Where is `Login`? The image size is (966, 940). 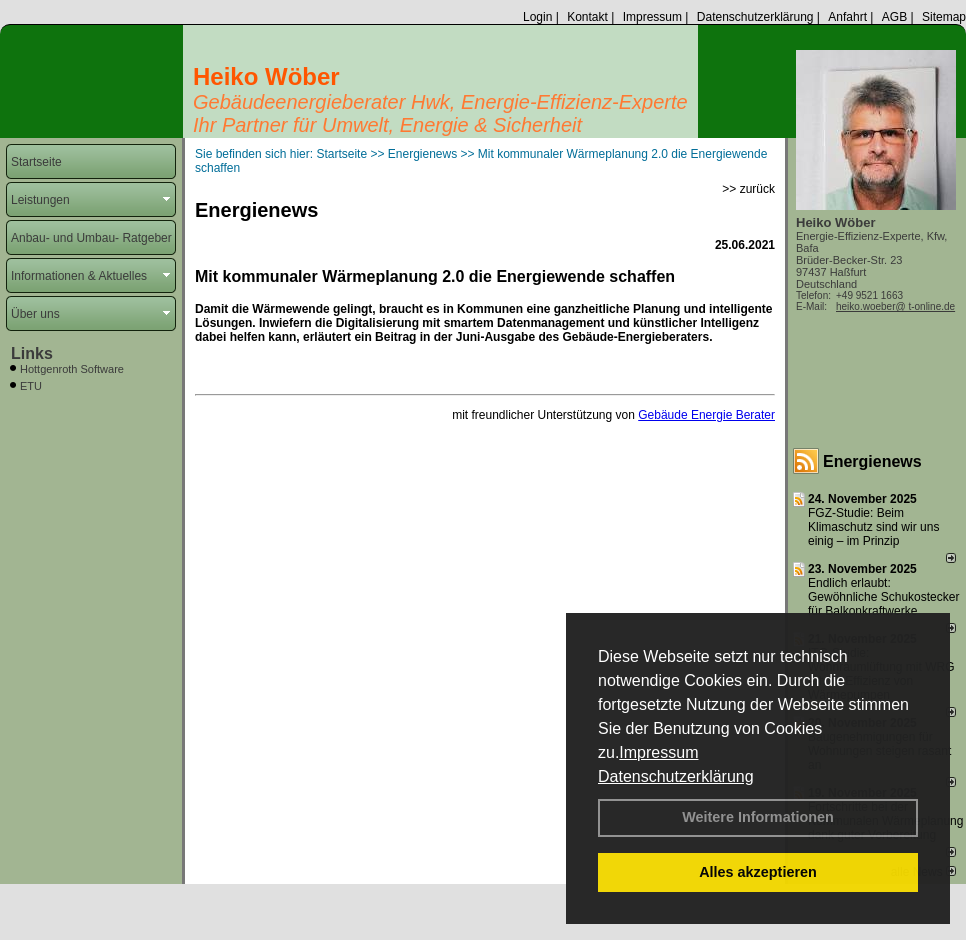
Login is located at coordinates (537, 17).